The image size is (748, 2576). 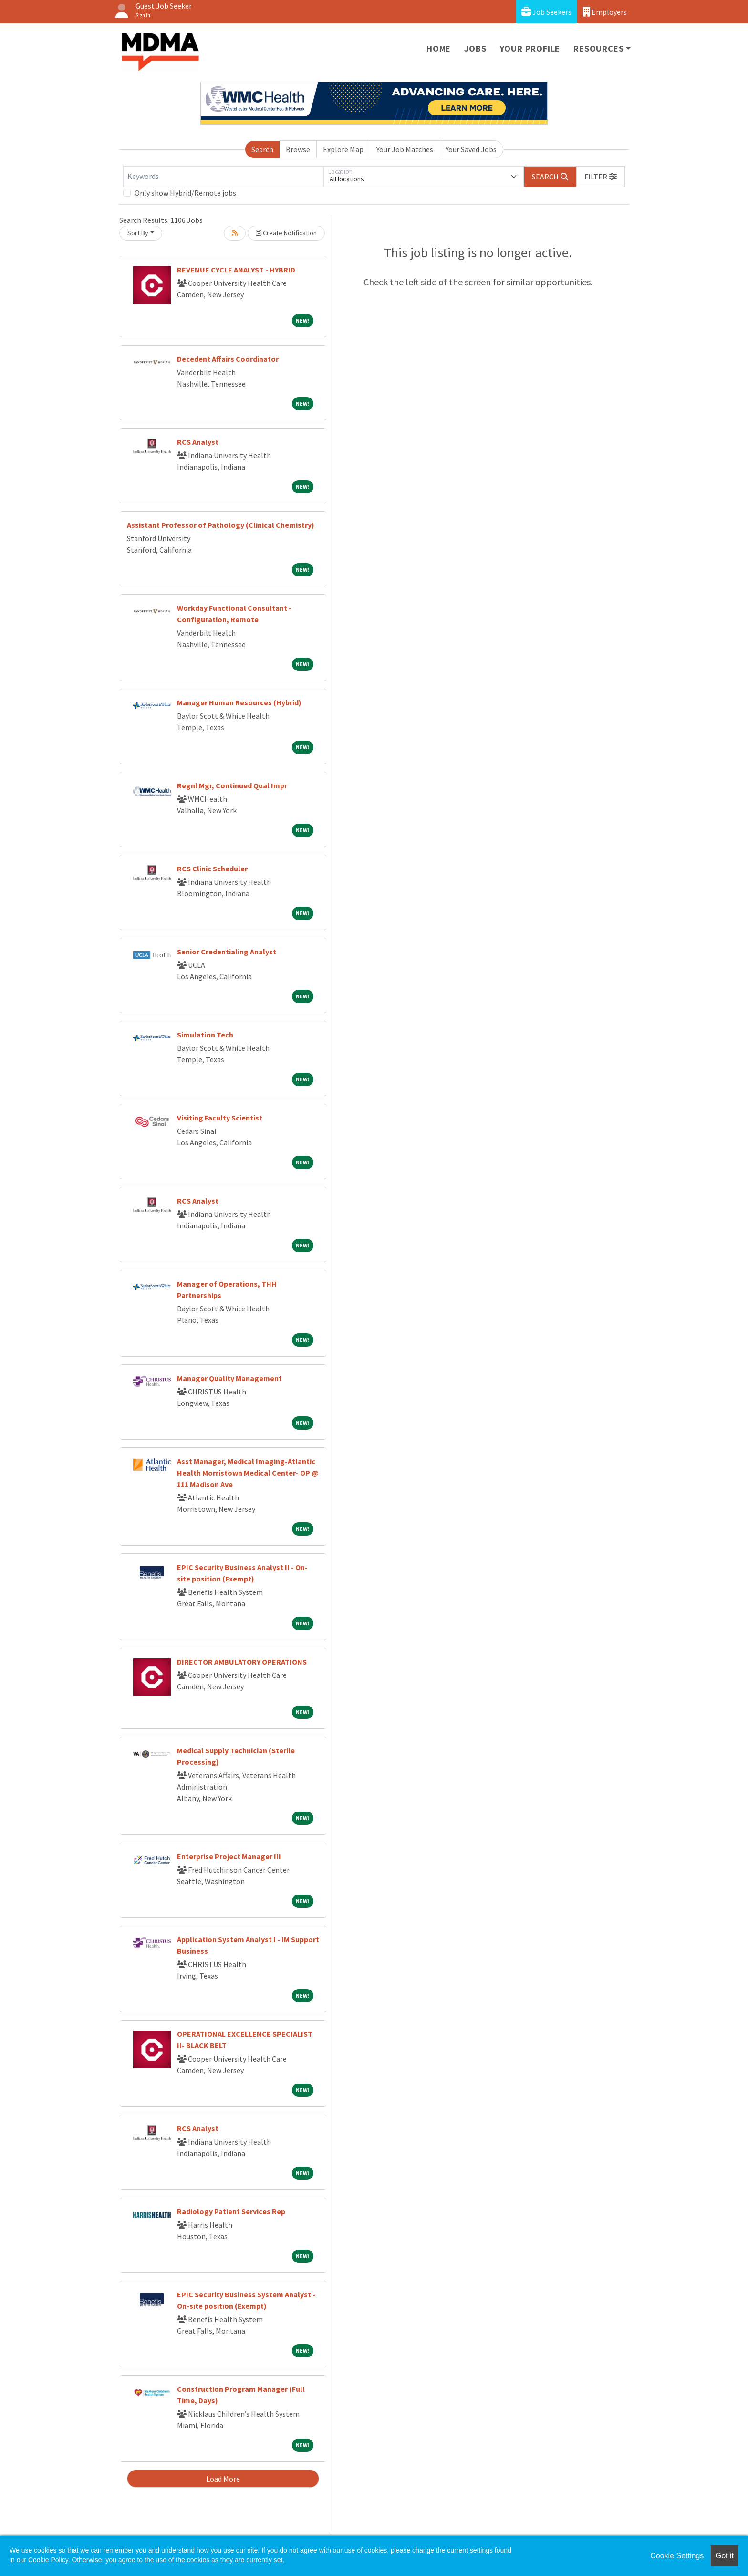 What do you see at coordinates (239, 702) in the screenshot?
I see `Manager Human Resources (Hybrid)` at bounding box center [239, 702].